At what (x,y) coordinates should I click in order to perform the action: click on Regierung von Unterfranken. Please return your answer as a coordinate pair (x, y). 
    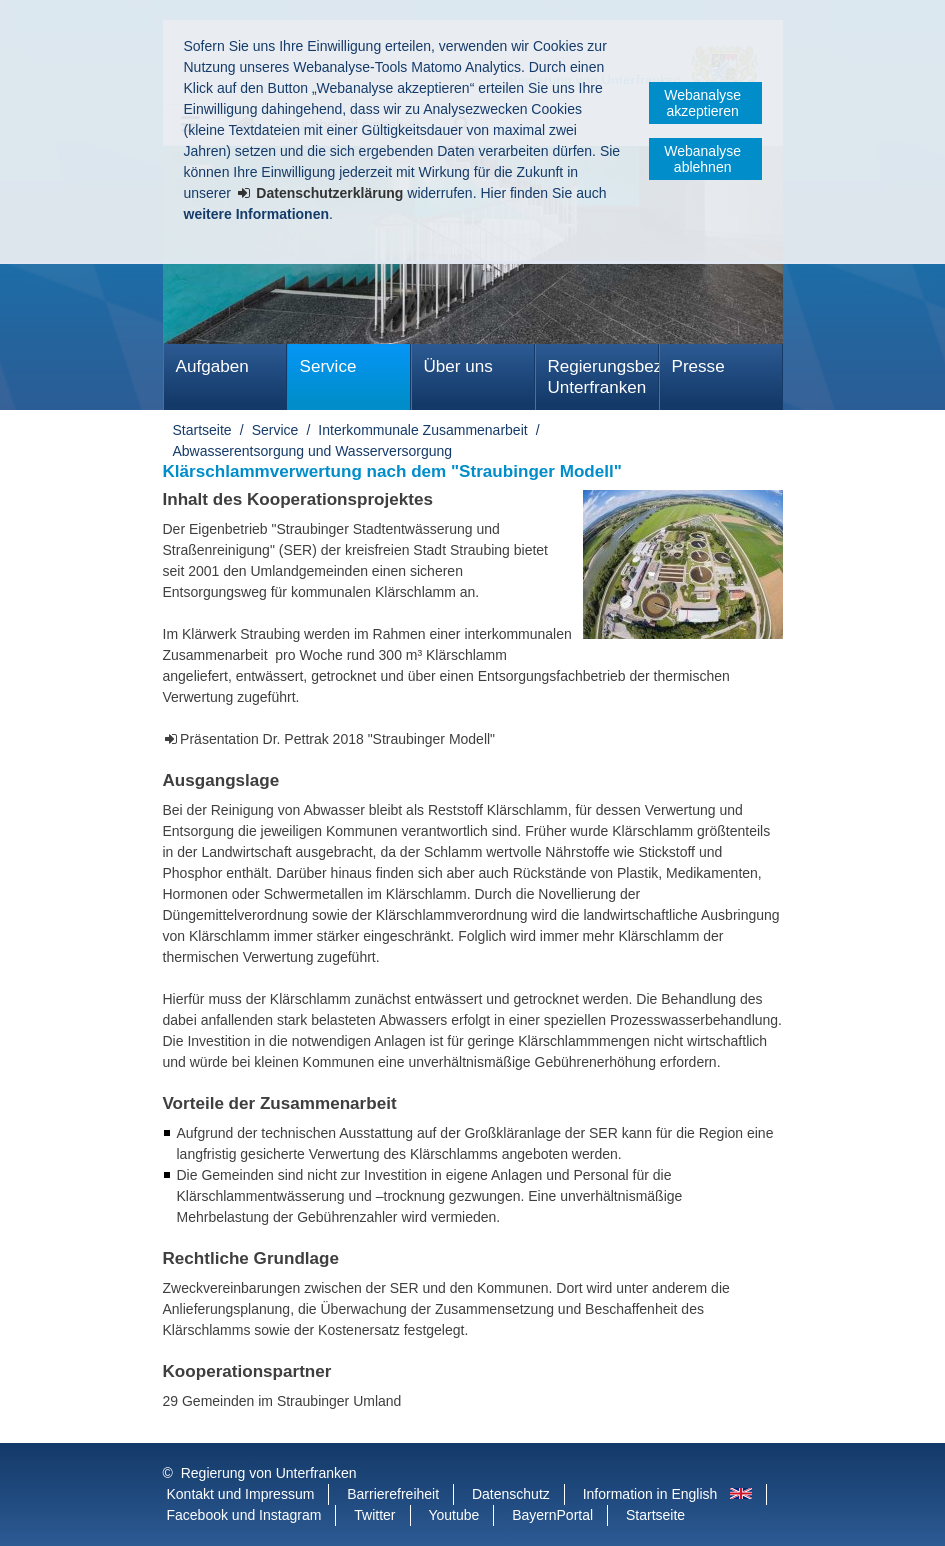
    Looking at the image, I should click on (269, 1473).